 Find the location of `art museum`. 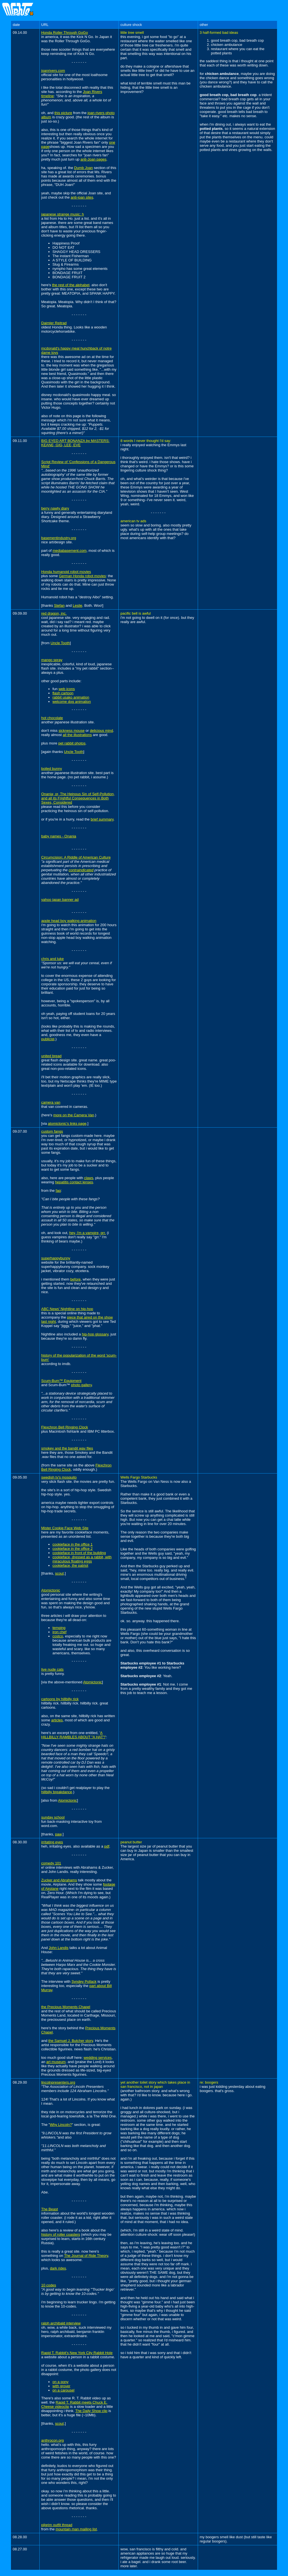

art museum is located at coordinates (56, 2062).